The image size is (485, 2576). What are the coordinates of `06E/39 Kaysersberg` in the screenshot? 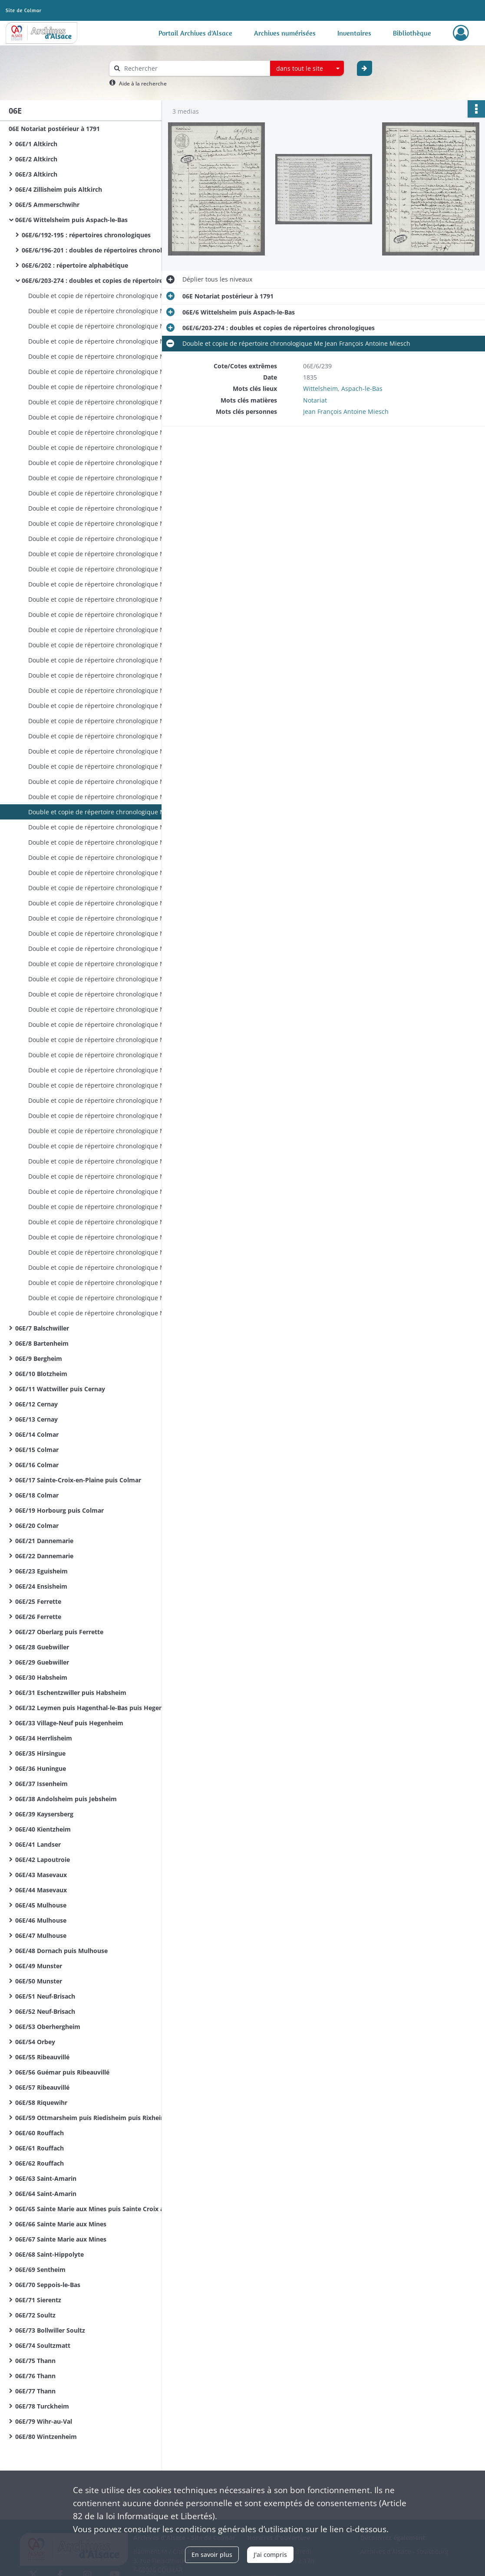 It's located at (44, 1814).